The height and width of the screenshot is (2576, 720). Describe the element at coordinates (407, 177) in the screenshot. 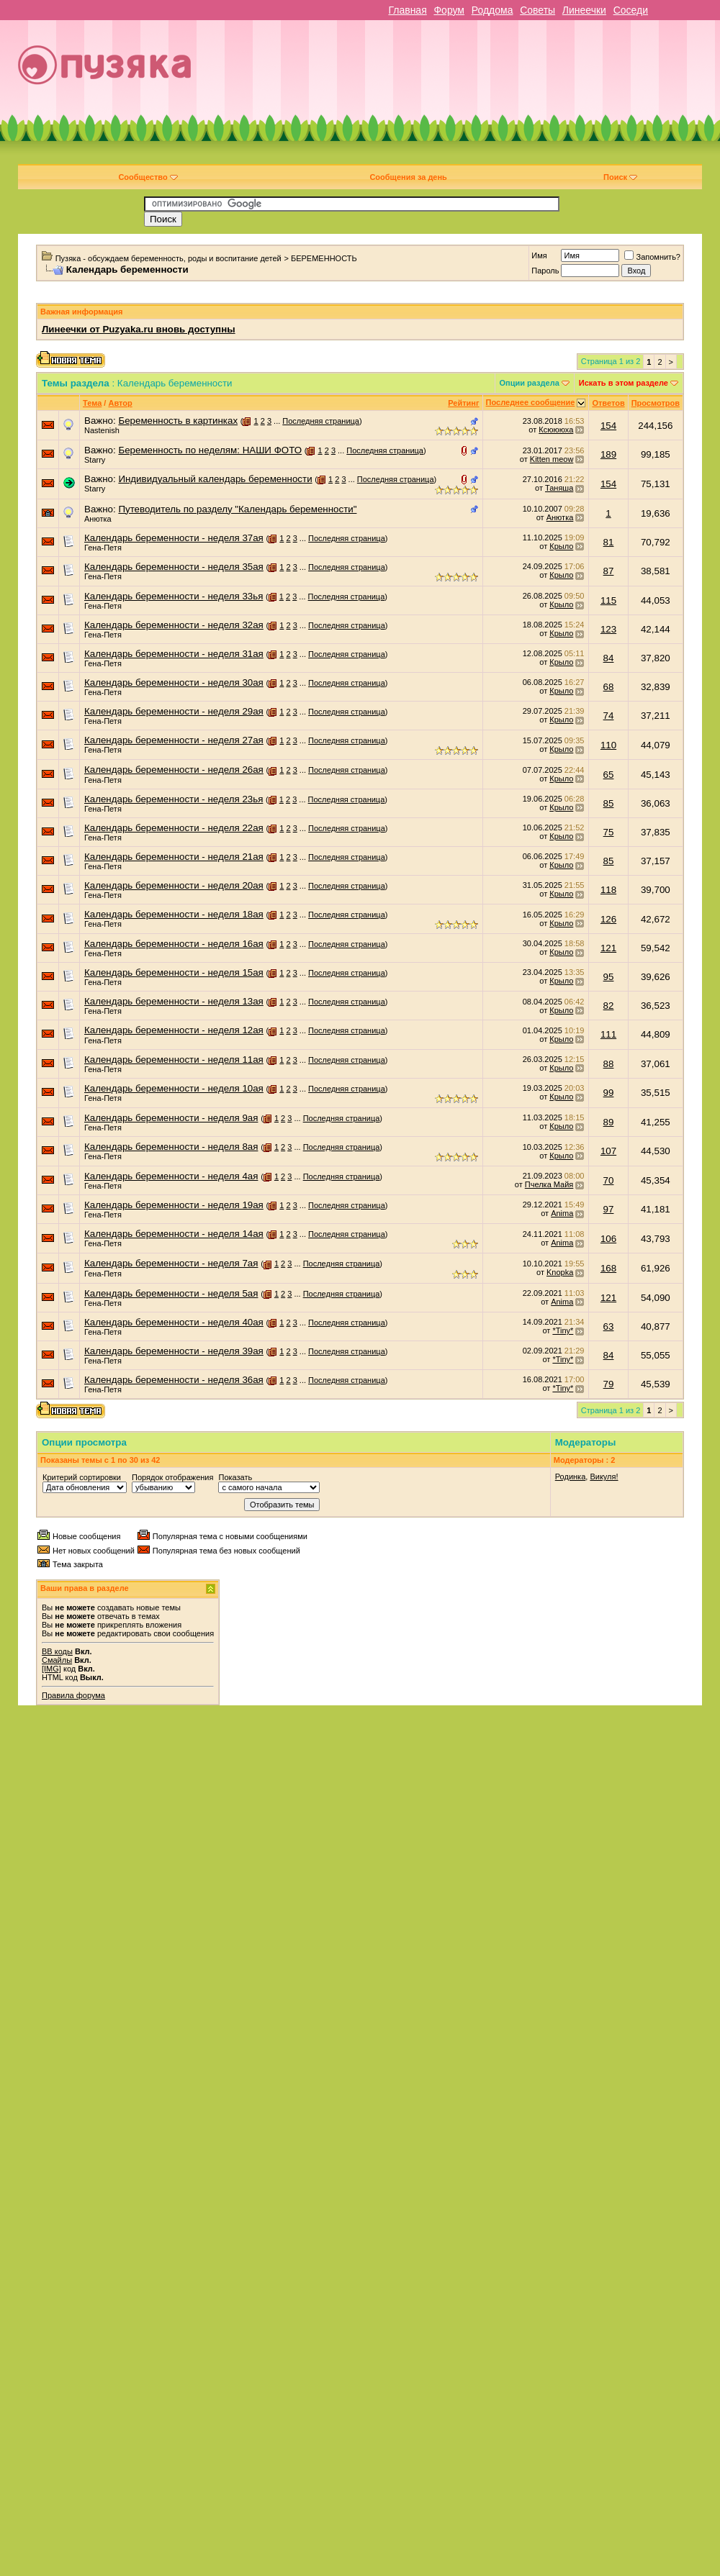

I see `Сообщения за день` at that location.